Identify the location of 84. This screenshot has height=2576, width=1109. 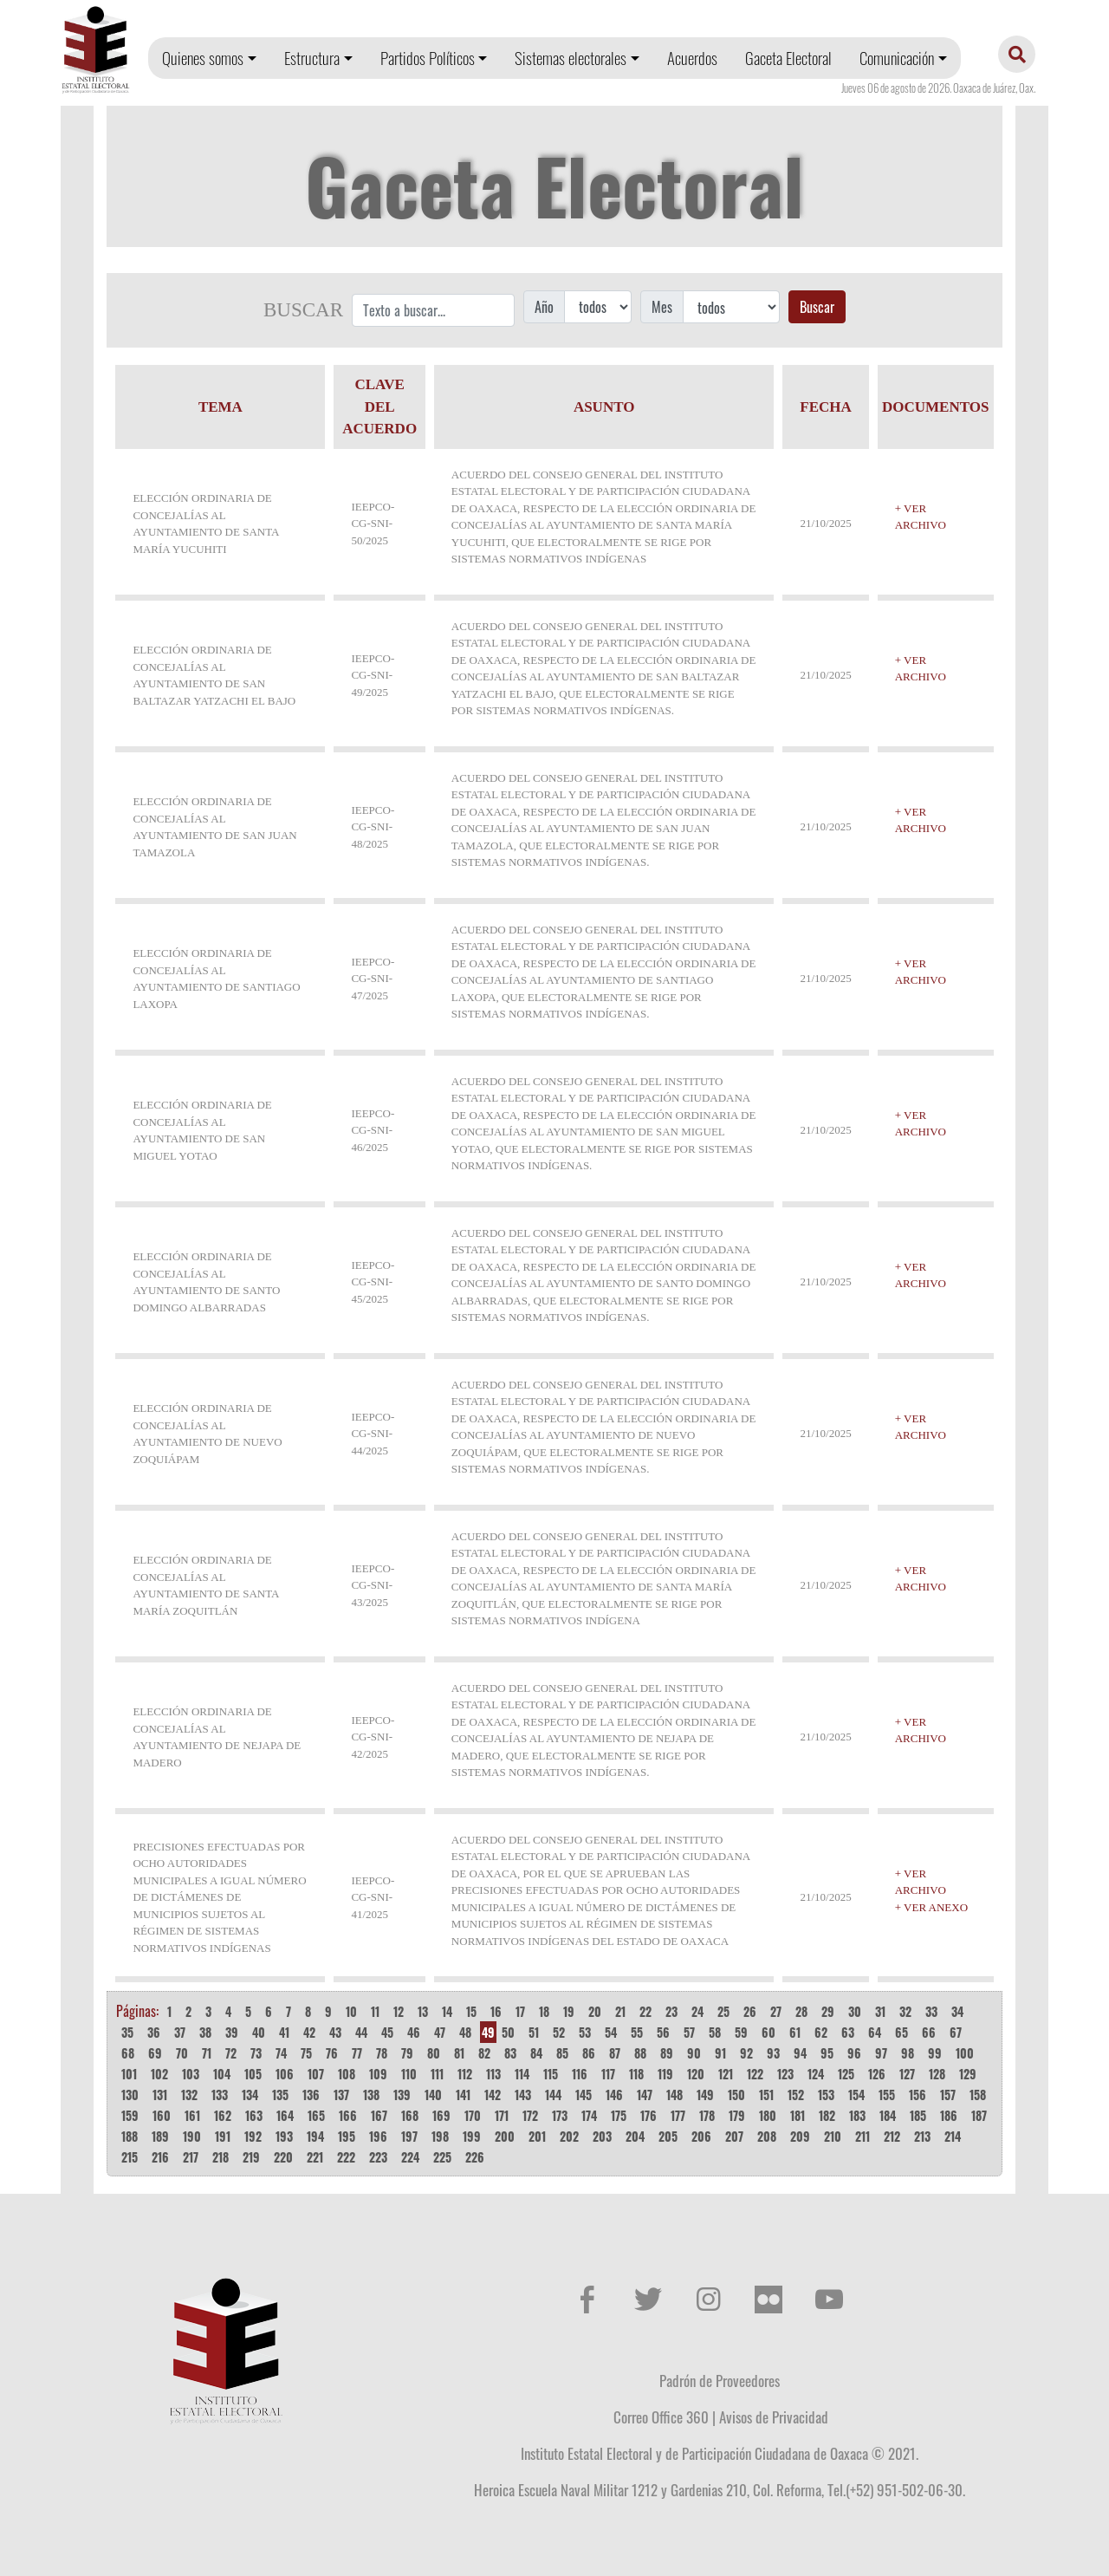
(536, 2053).